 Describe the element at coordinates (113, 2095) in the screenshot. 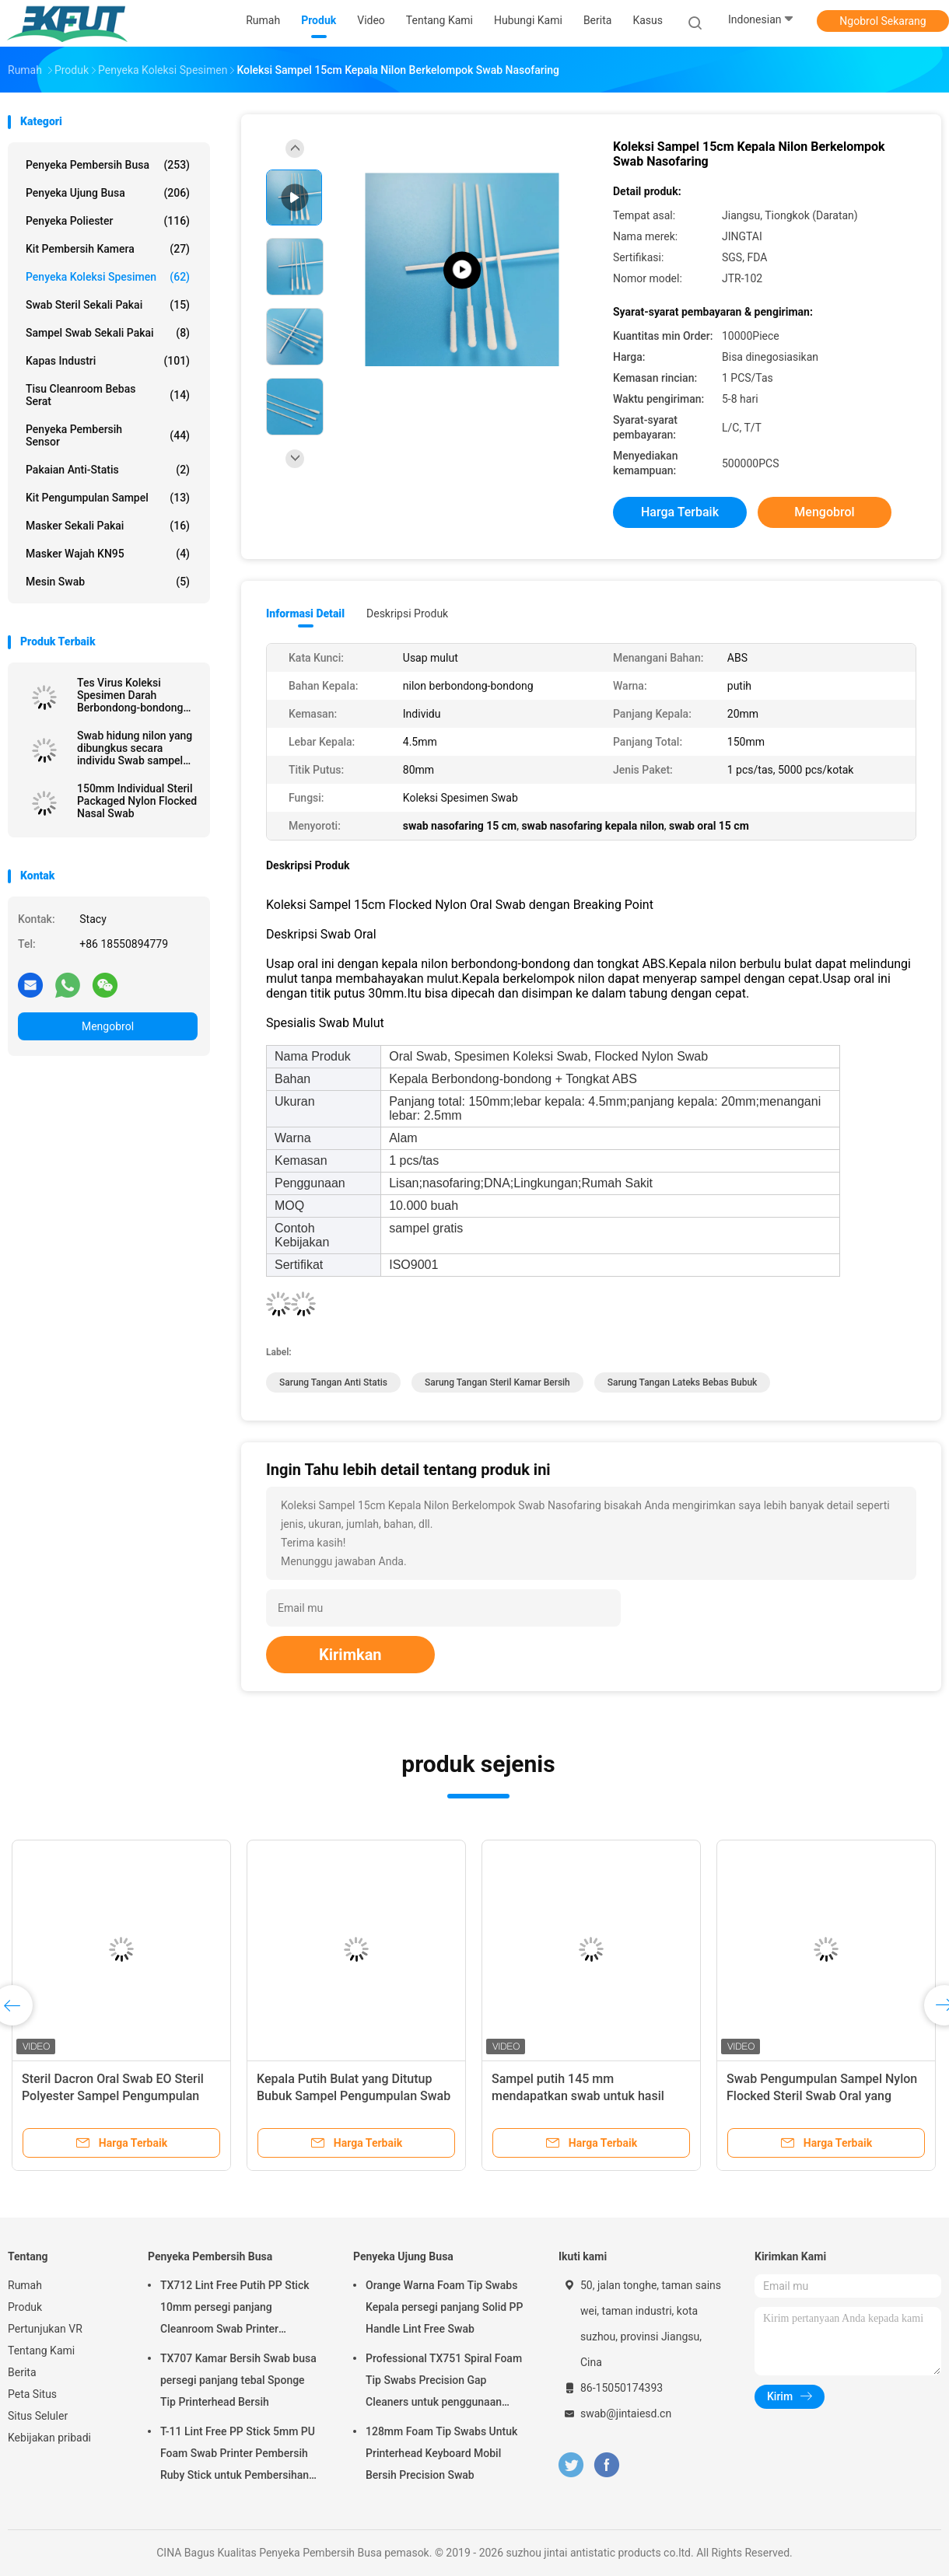

I see `Steril Dacron Oral Swab EO Steril Polyester Sampel Pengumpulan Swab VTM Kit` at that location.